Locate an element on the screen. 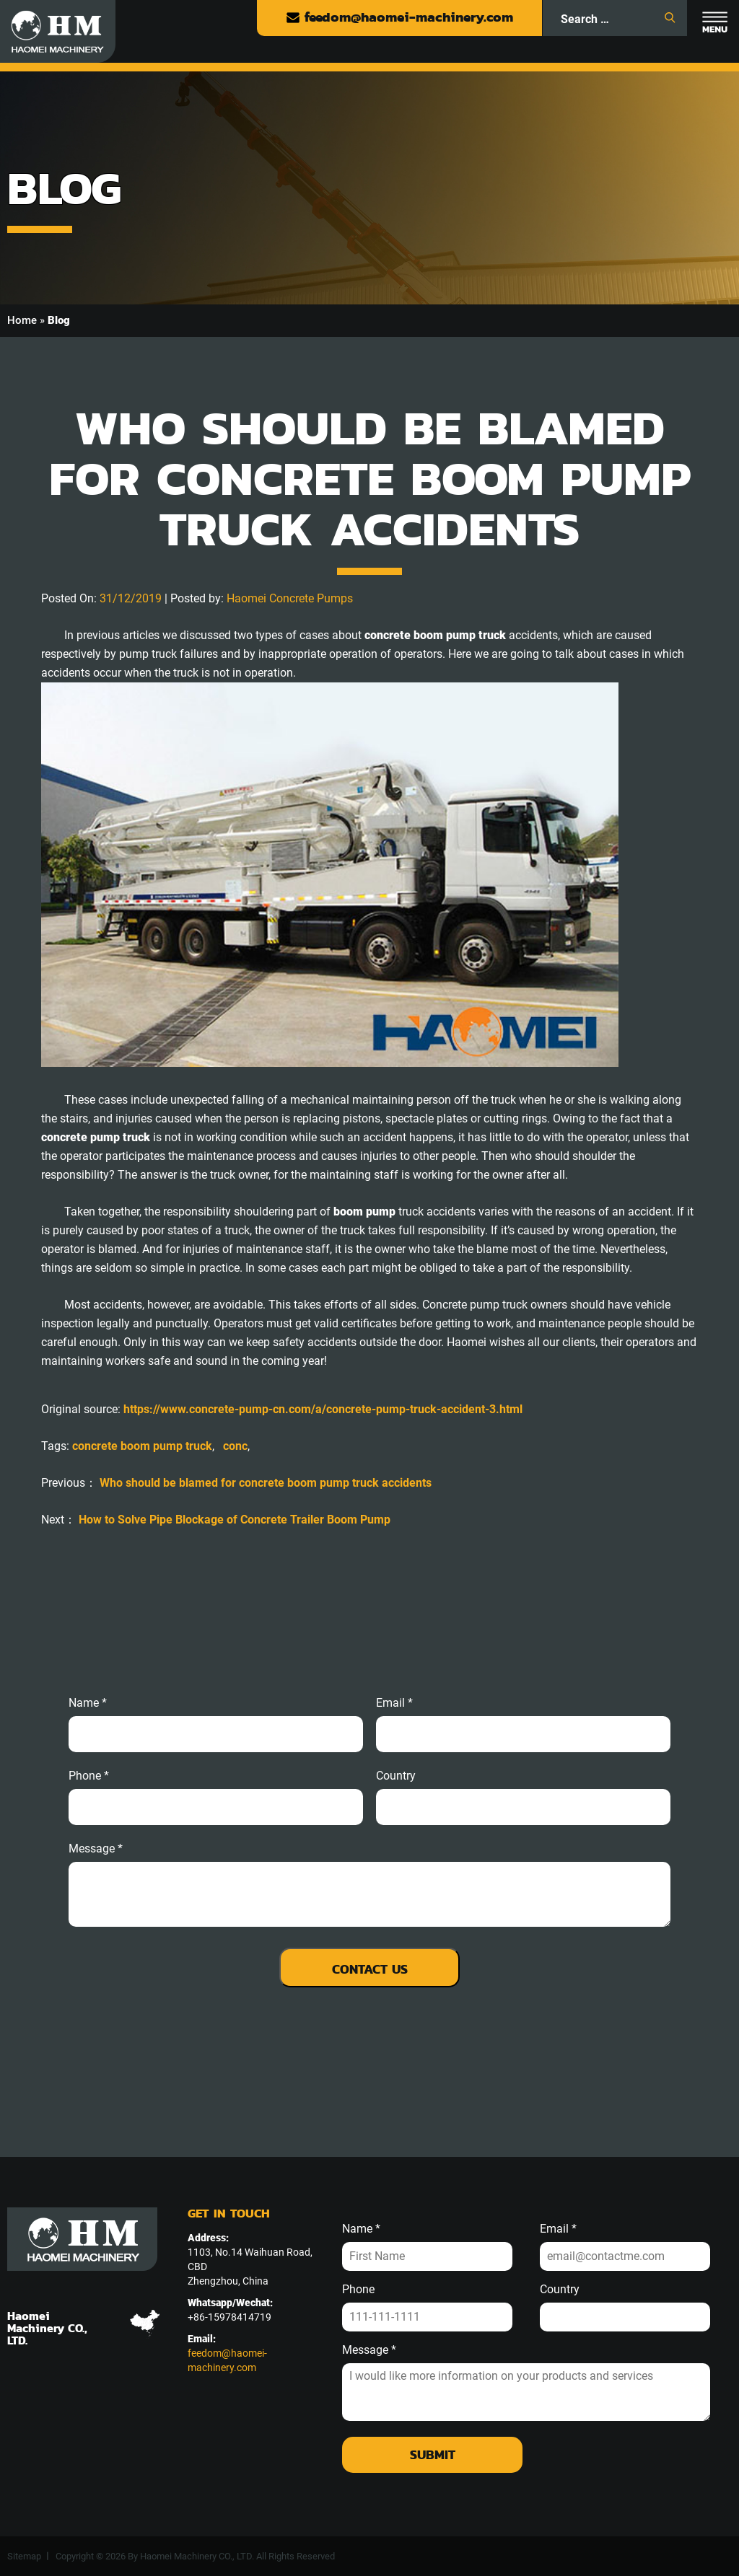  conc is located at coordinates (235, 1446).